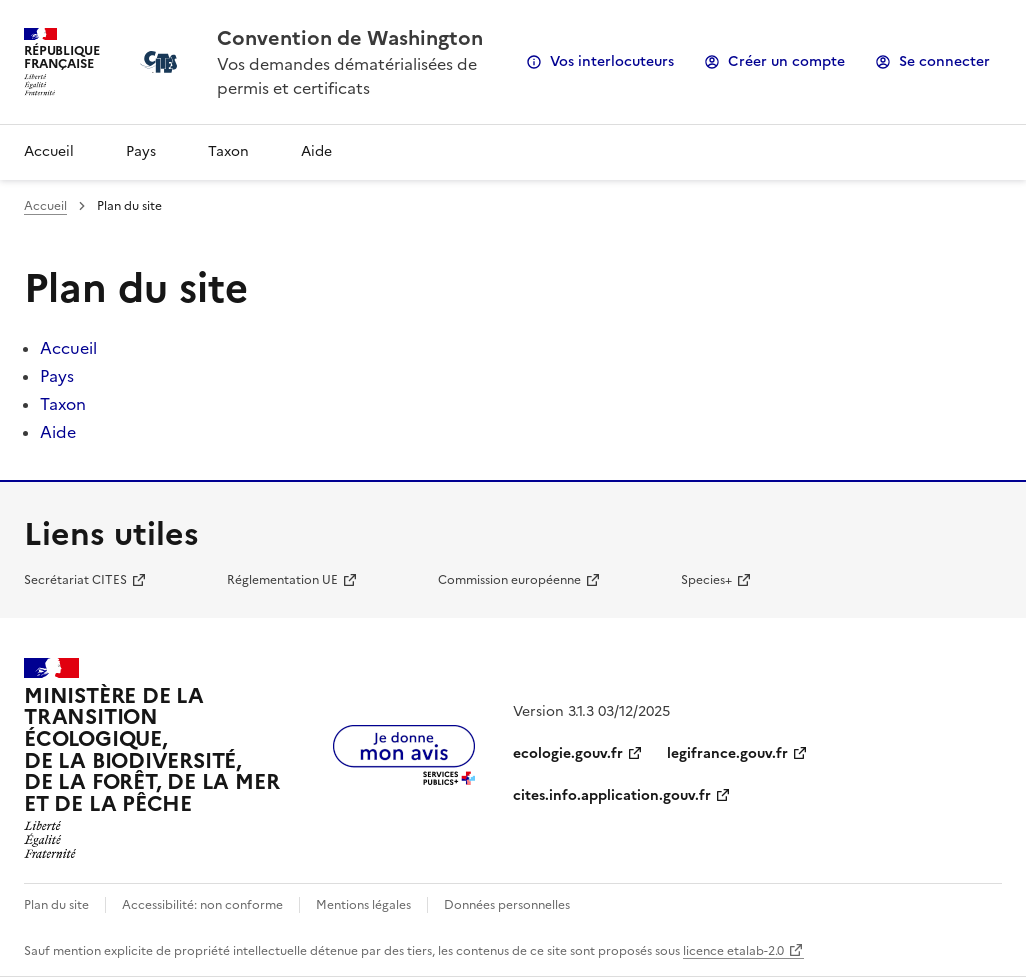 The width and height of the screenshot is (1026, 977). What do you see at coordinates (706, 580) in the screenshot?
I see `Species+` at bounding box center [706, 580].